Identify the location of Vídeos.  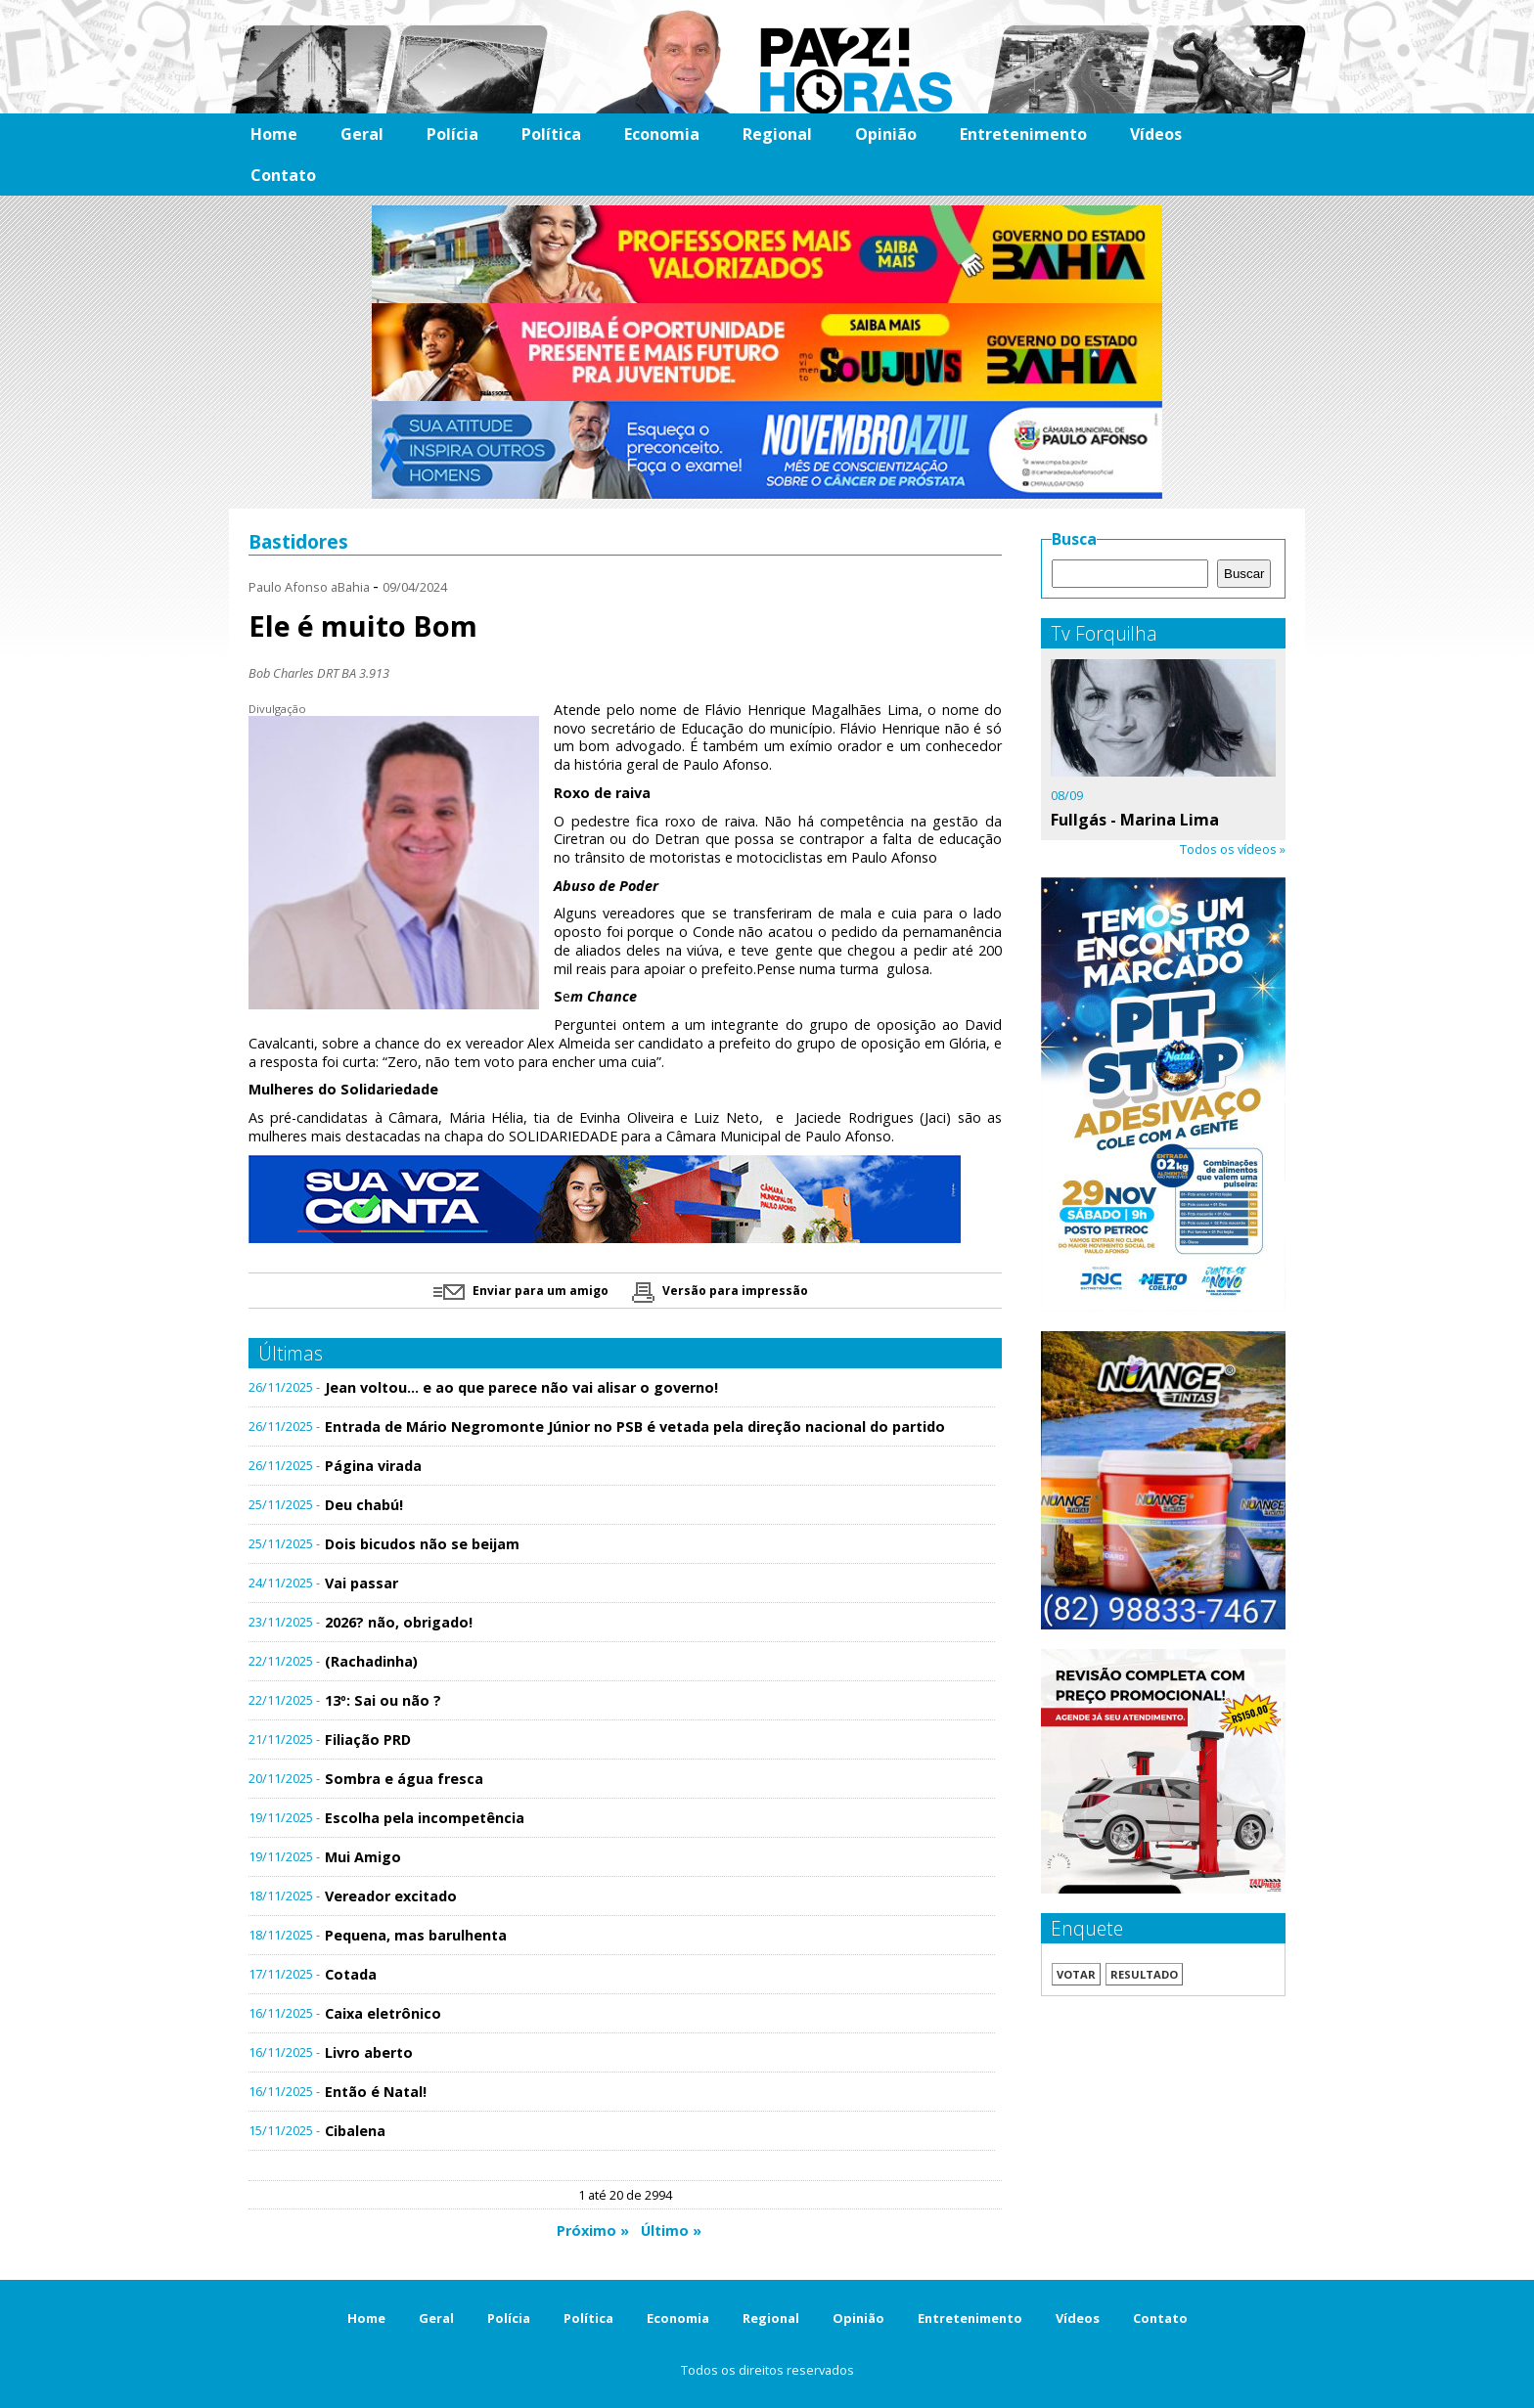
(1156, 134).